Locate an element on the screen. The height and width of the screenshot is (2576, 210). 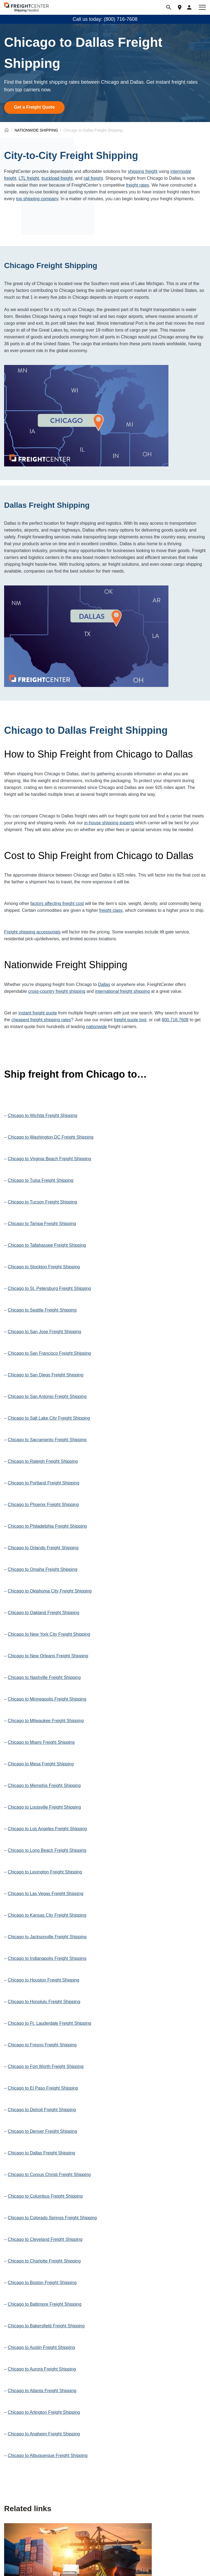
international freight shipping is located at coordinates (122, 991).